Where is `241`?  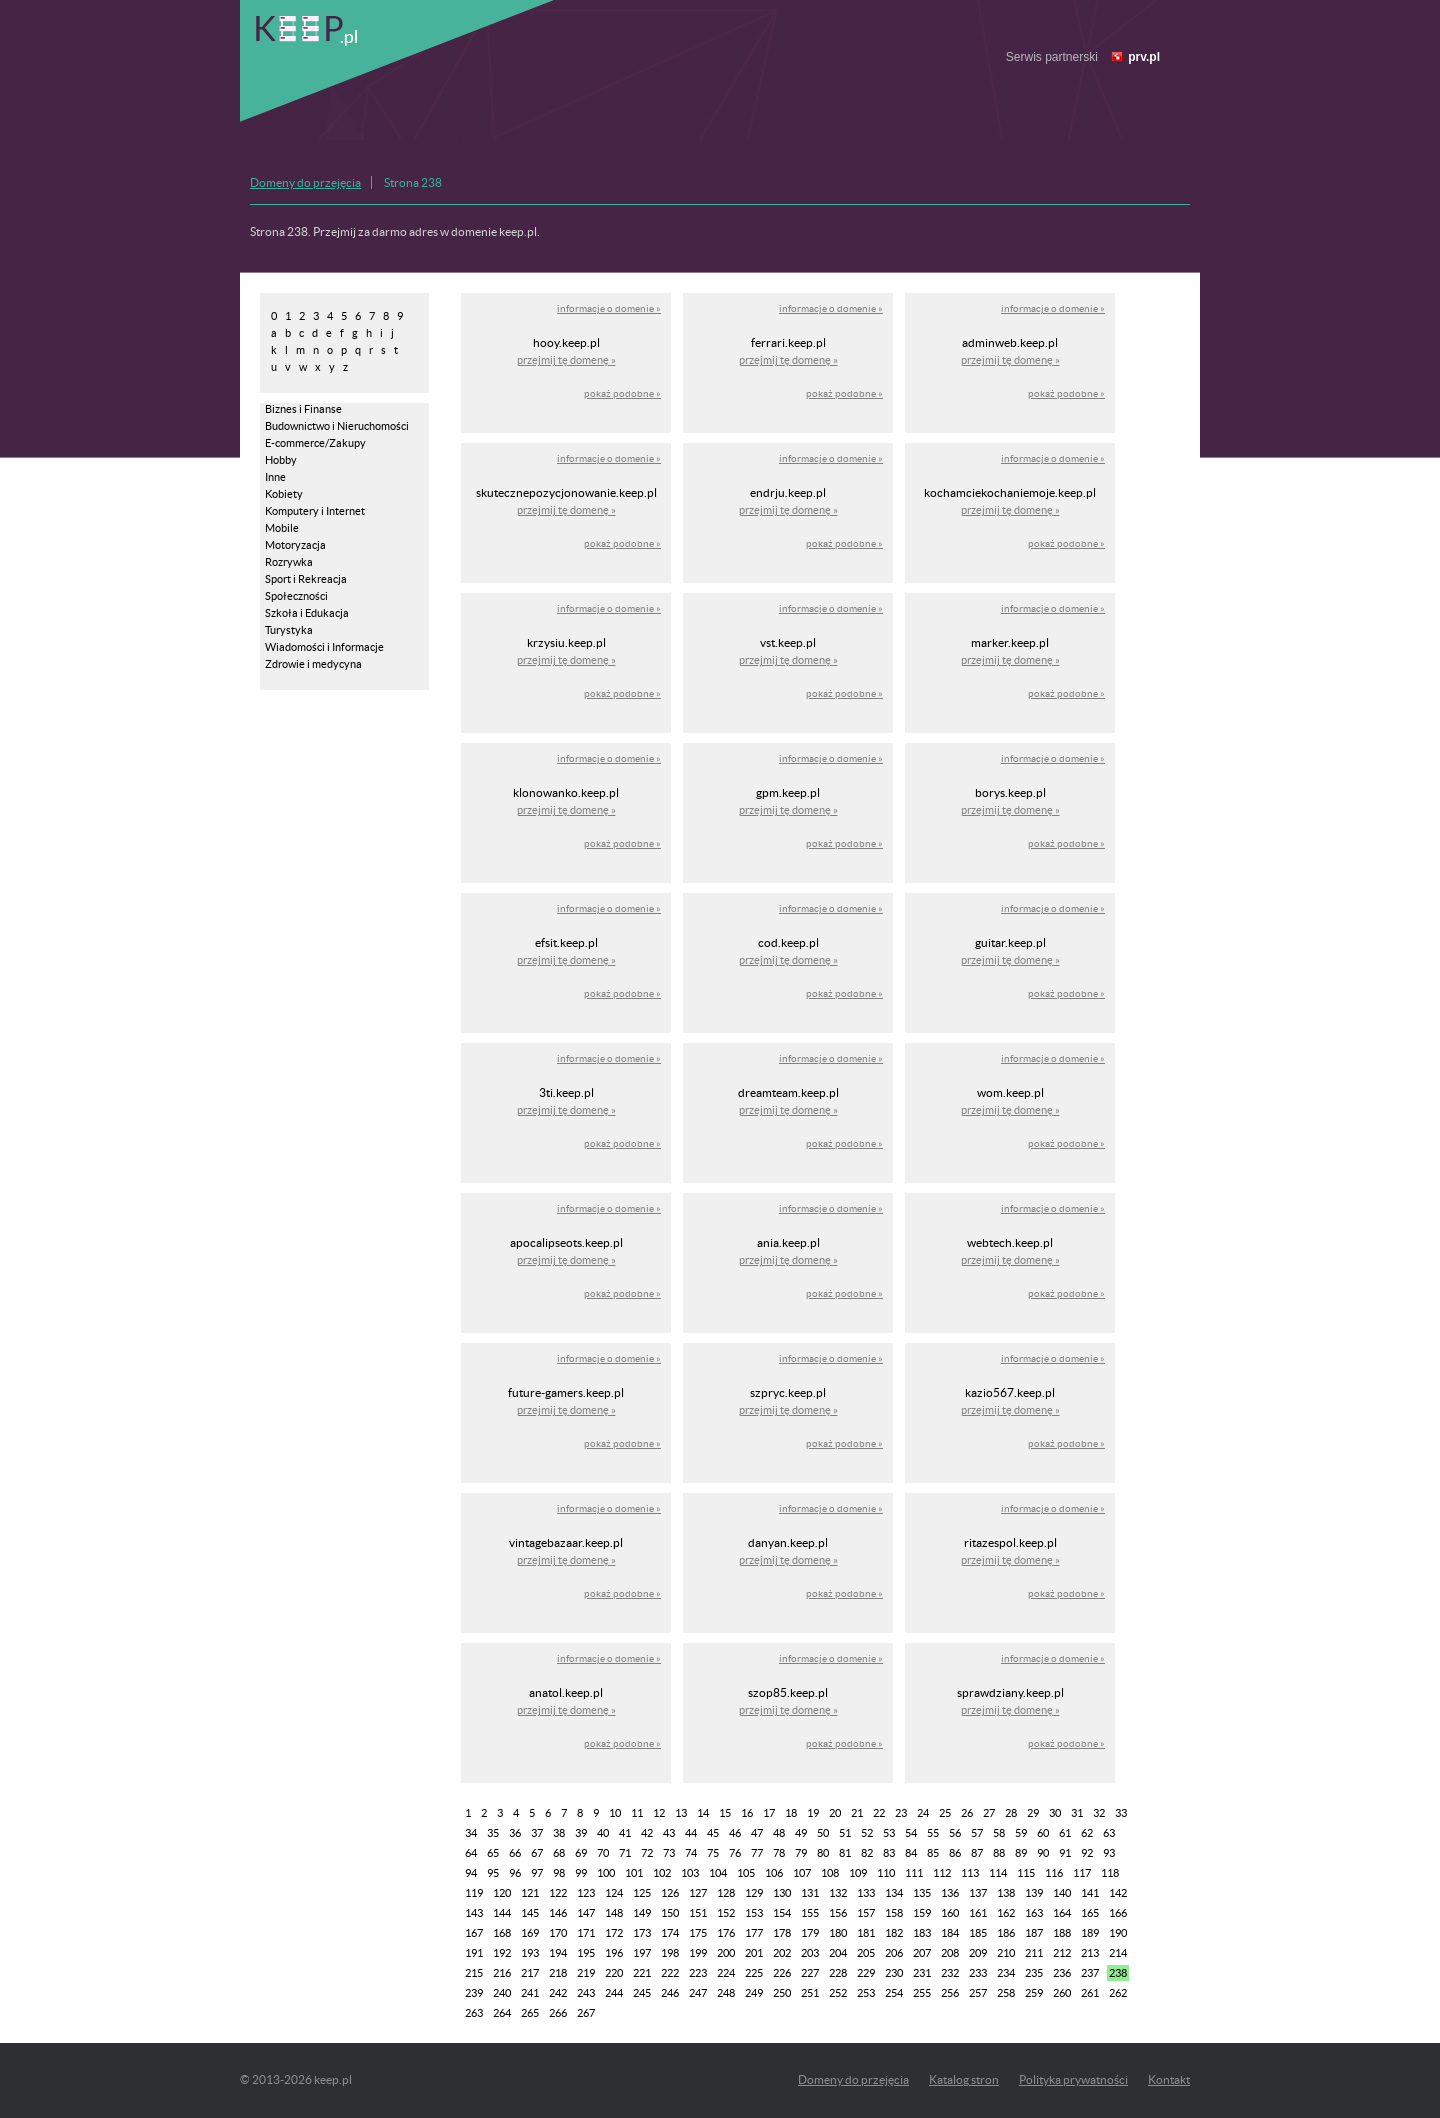
241 is located at coordinates (530, 1993).